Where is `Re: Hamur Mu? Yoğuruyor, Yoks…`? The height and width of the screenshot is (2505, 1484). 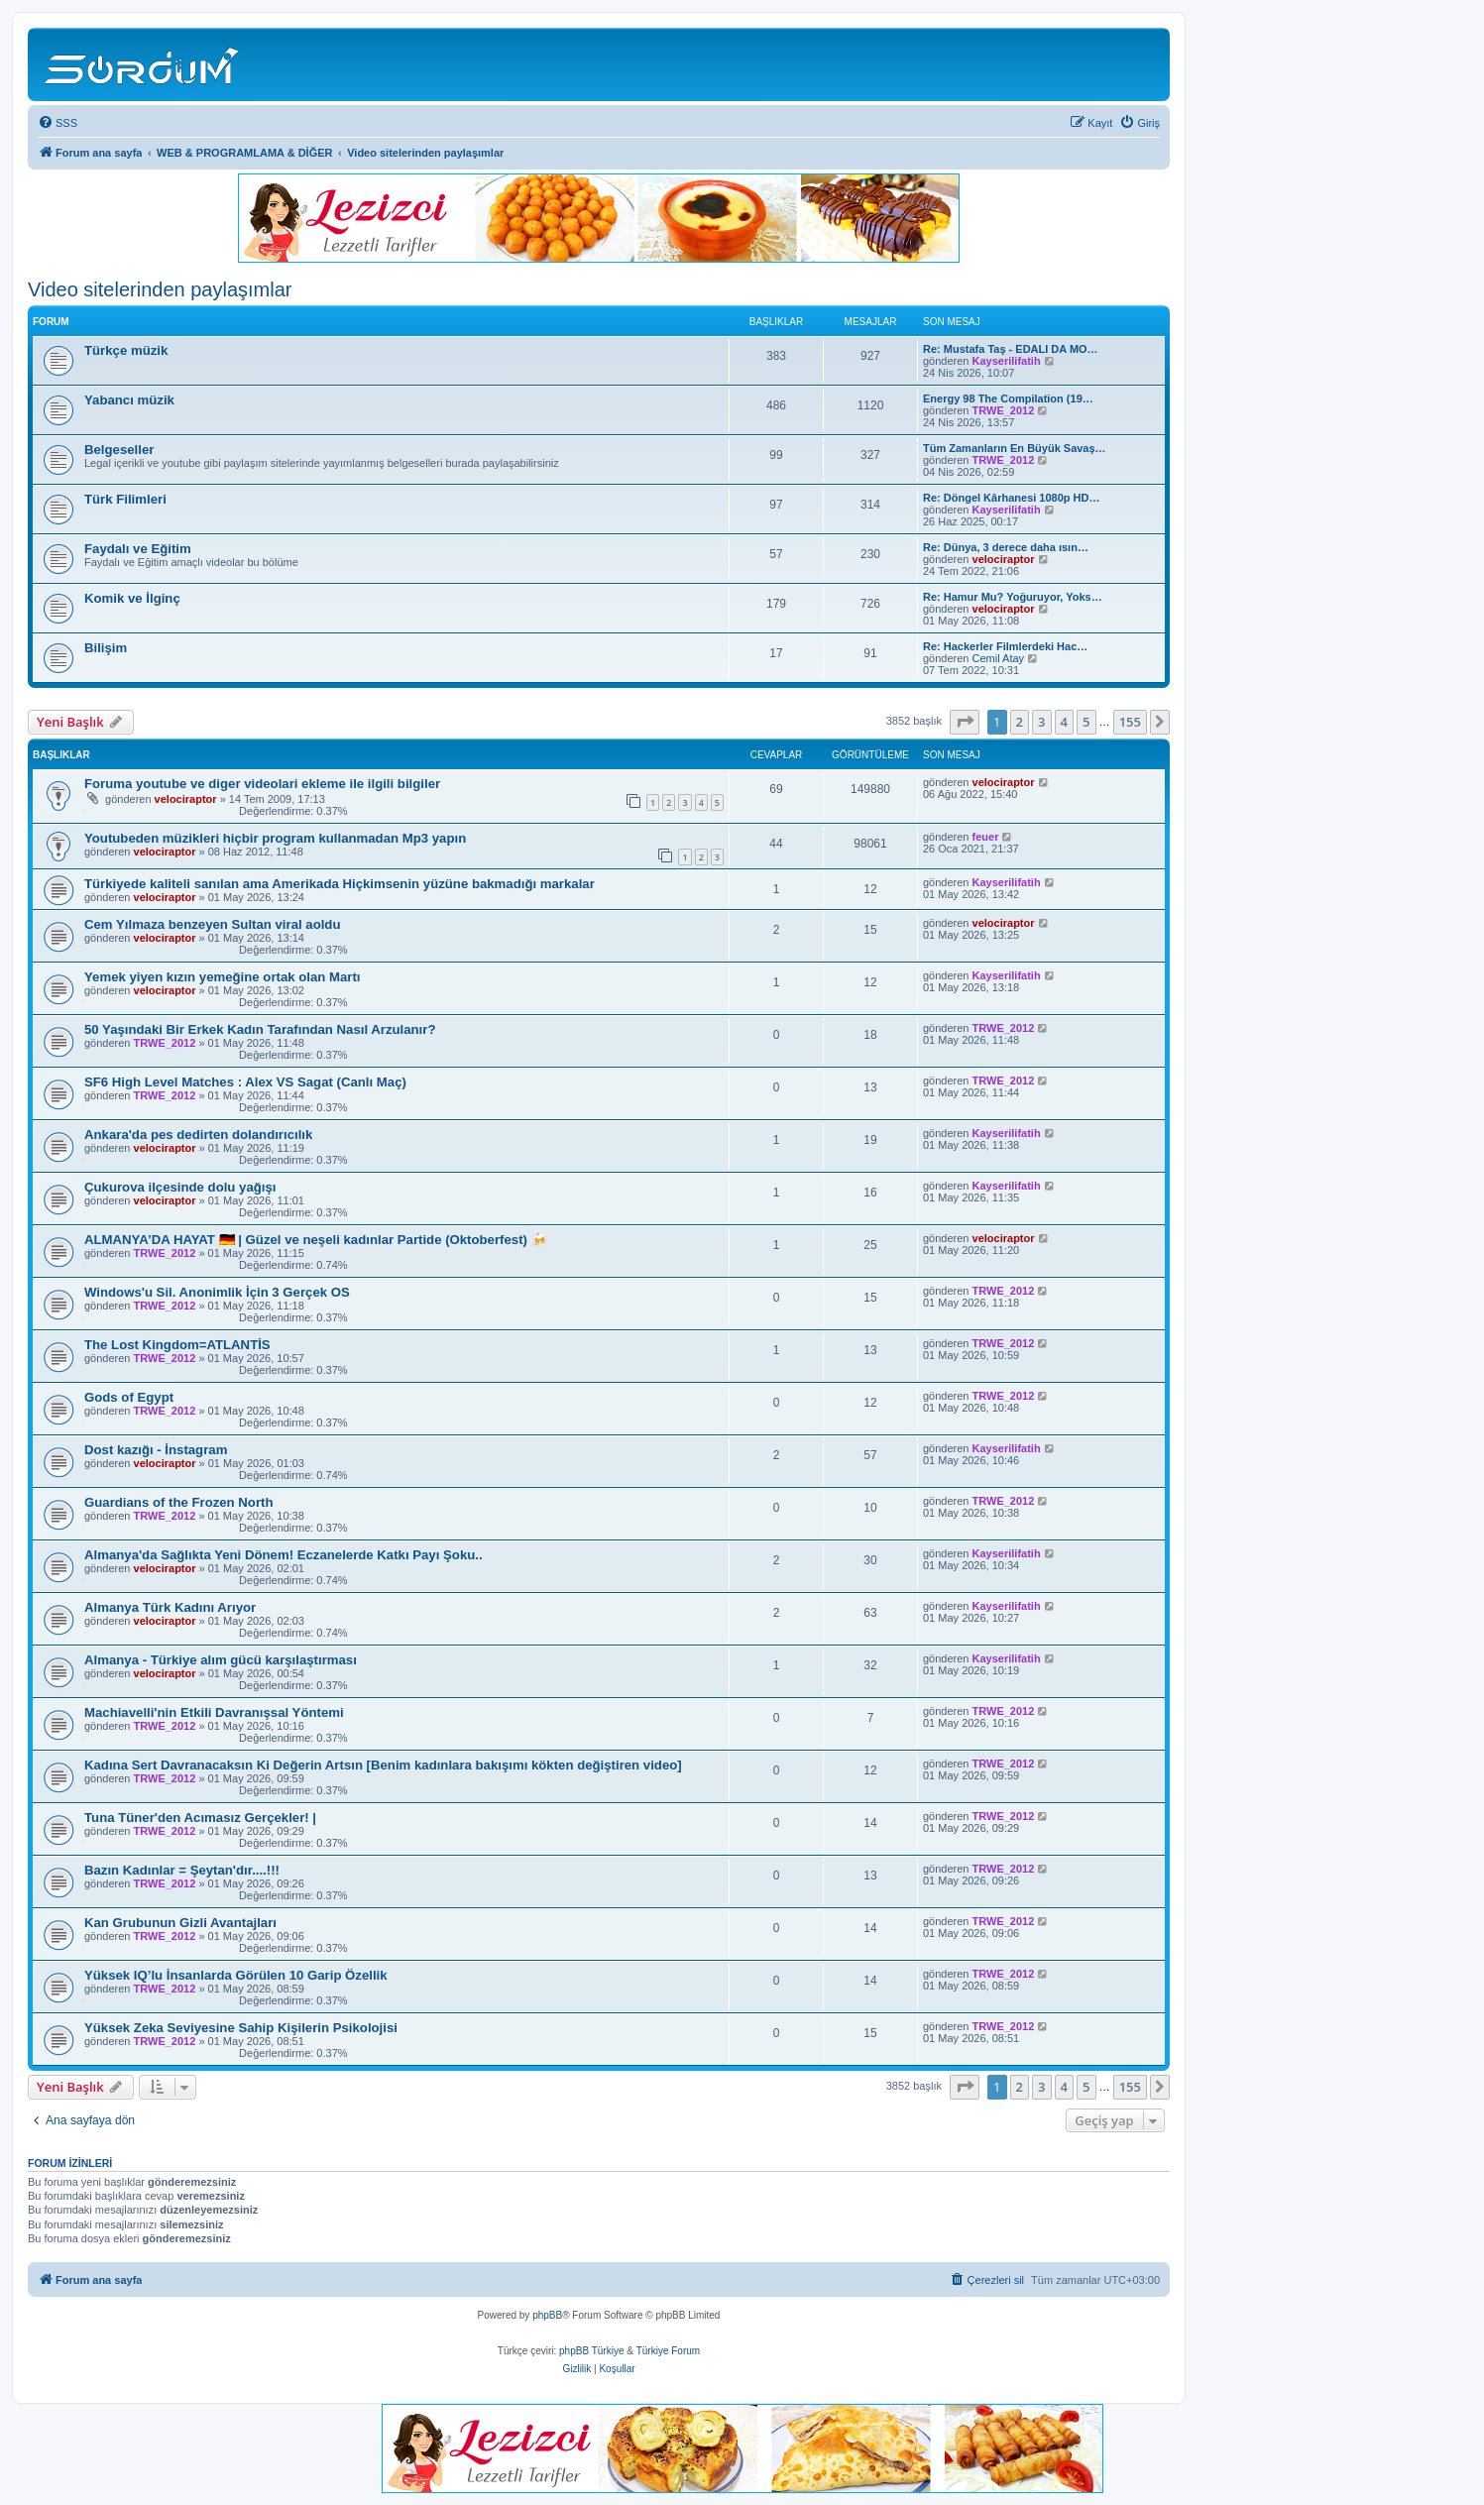 Re: Hamur Mu? Yoğuruyor, Yoks… is located at coordinates (1012, 597).